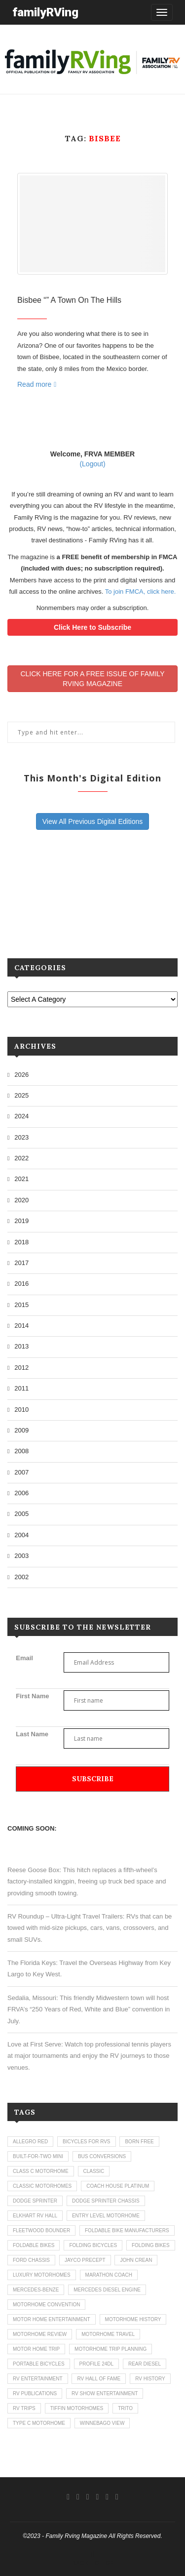 The image size is (185, 2576). I want to click on dodge sprinter [dodge sprinter (2 items)], so click(35, 2201).